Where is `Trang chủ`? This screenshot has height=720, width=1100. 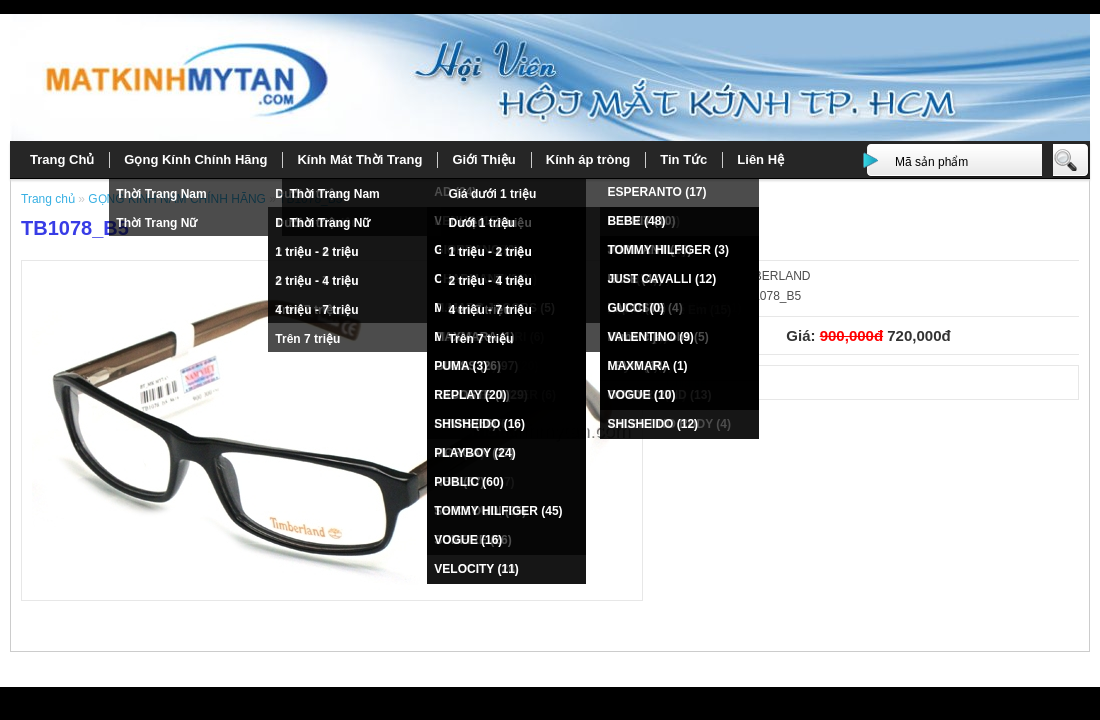
Trang chủ is located at coordinates (49, 199).